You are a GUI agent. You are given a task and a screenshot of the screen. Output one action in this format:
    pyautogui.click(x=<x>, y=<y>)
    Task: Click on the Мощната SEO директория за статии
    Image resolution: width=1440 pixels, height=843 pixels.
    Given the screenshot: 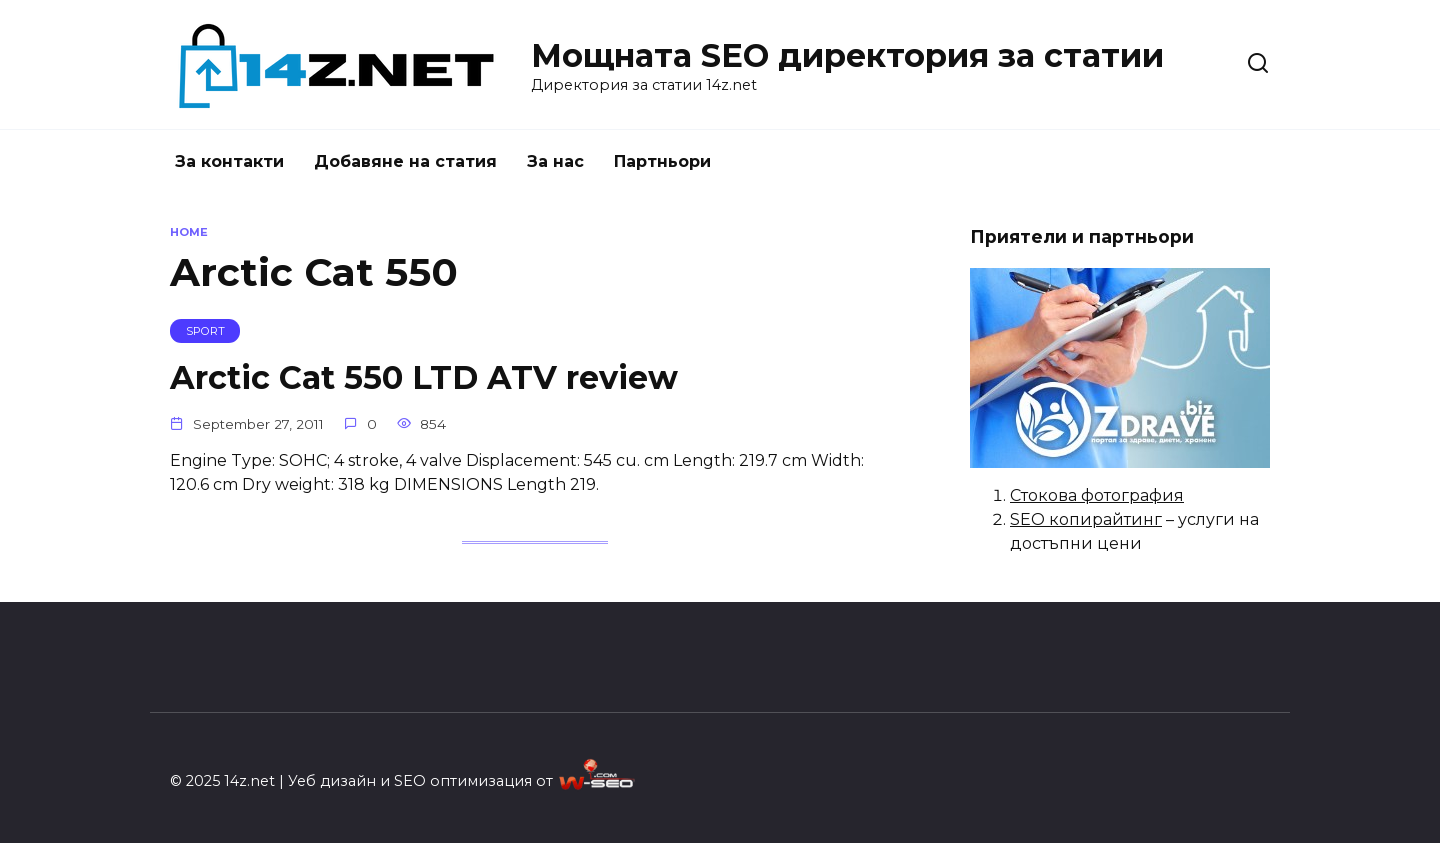 What is the action you would take?
    pyautogui.click(x=847, y=55)
    